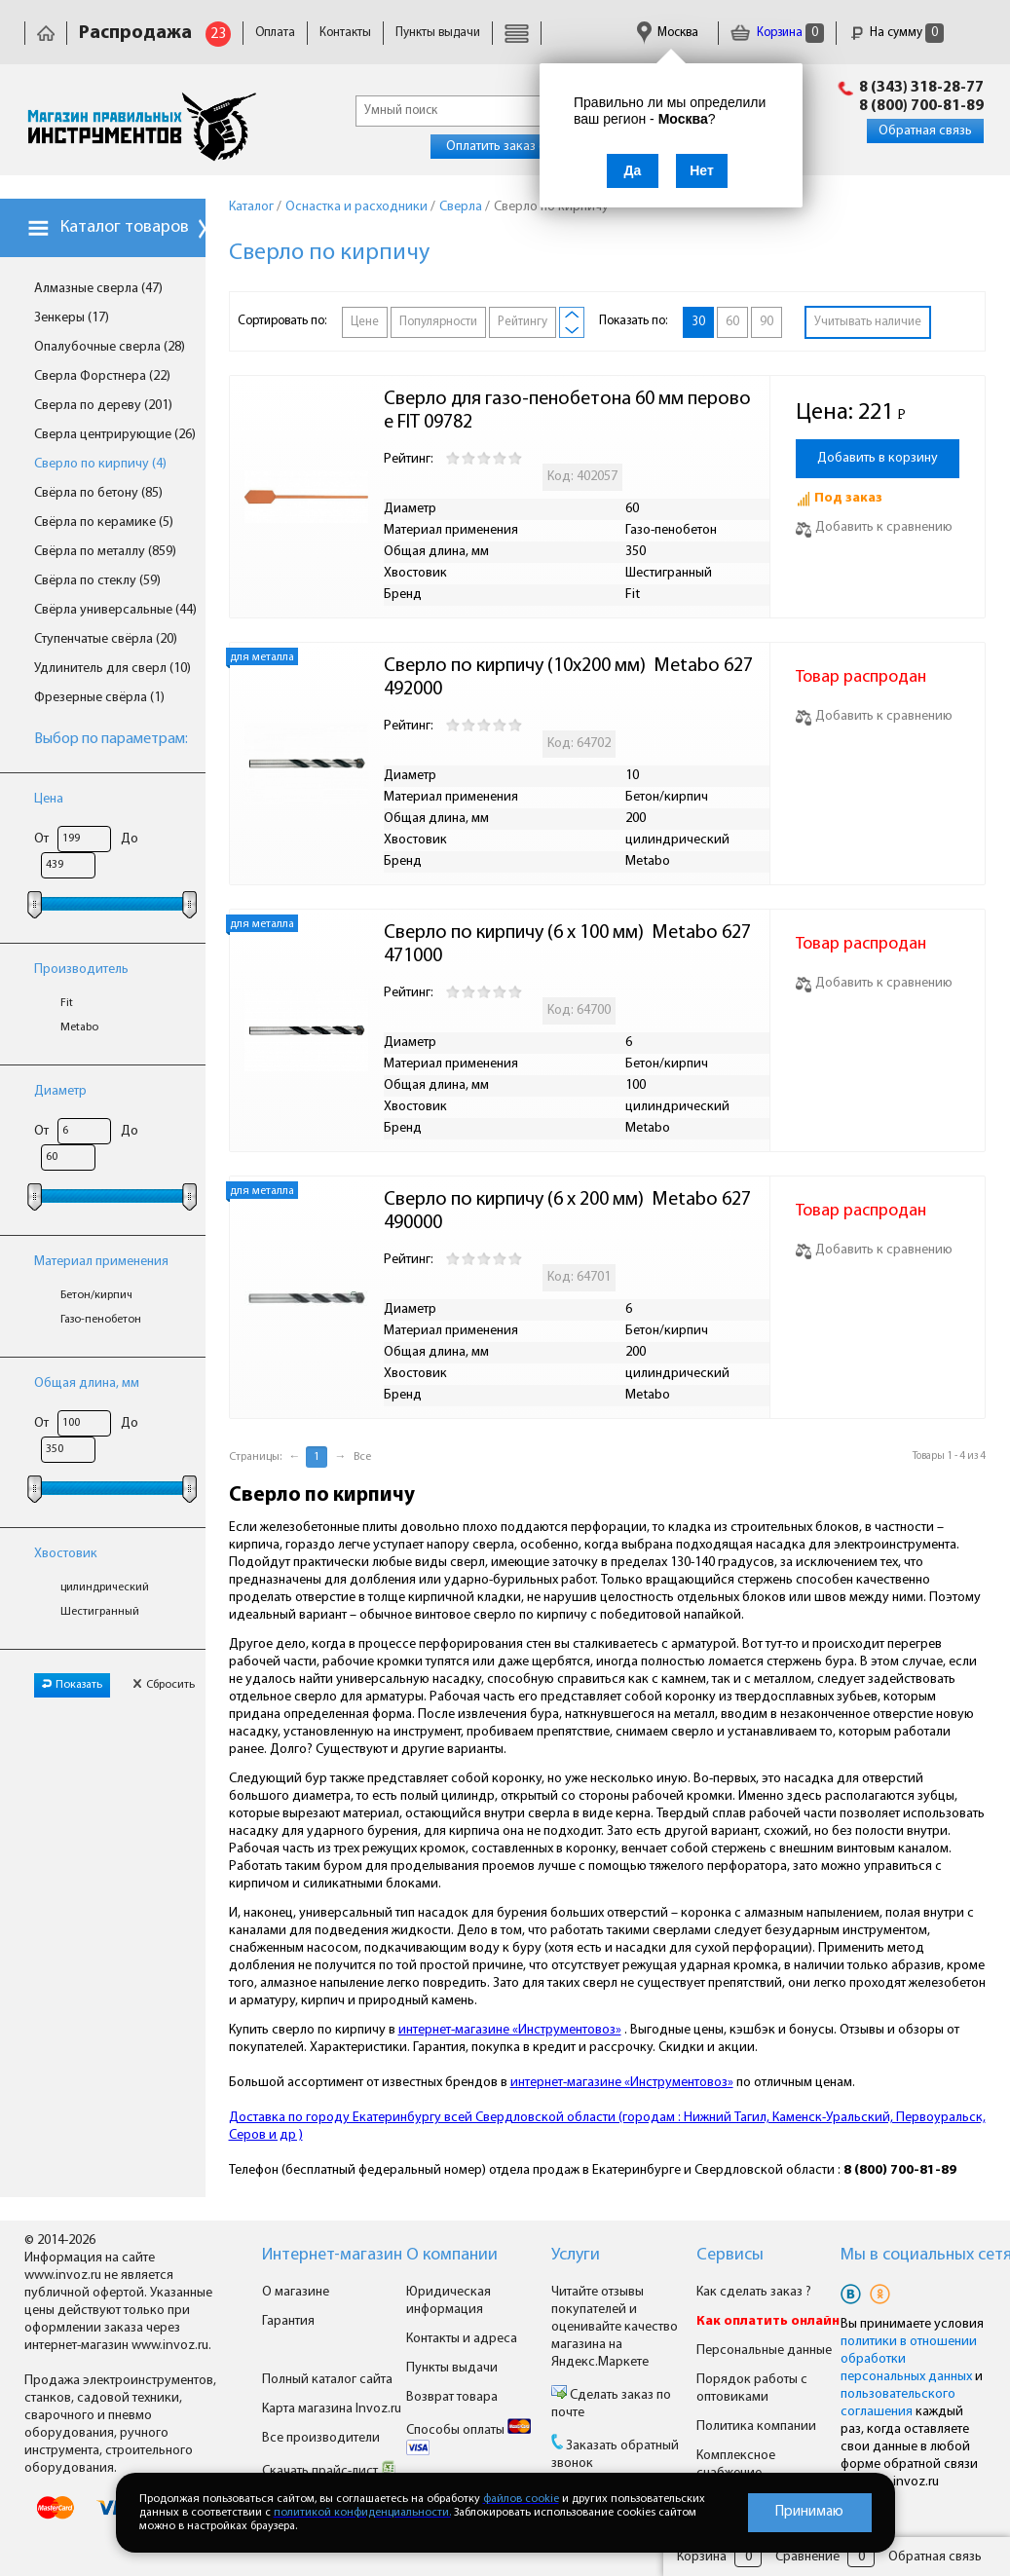 This screenshot has height=2576, width=1010. Describe the element at coordinates (71, 318) in the screenshot. I see `Зенкеры (17)` at that location.